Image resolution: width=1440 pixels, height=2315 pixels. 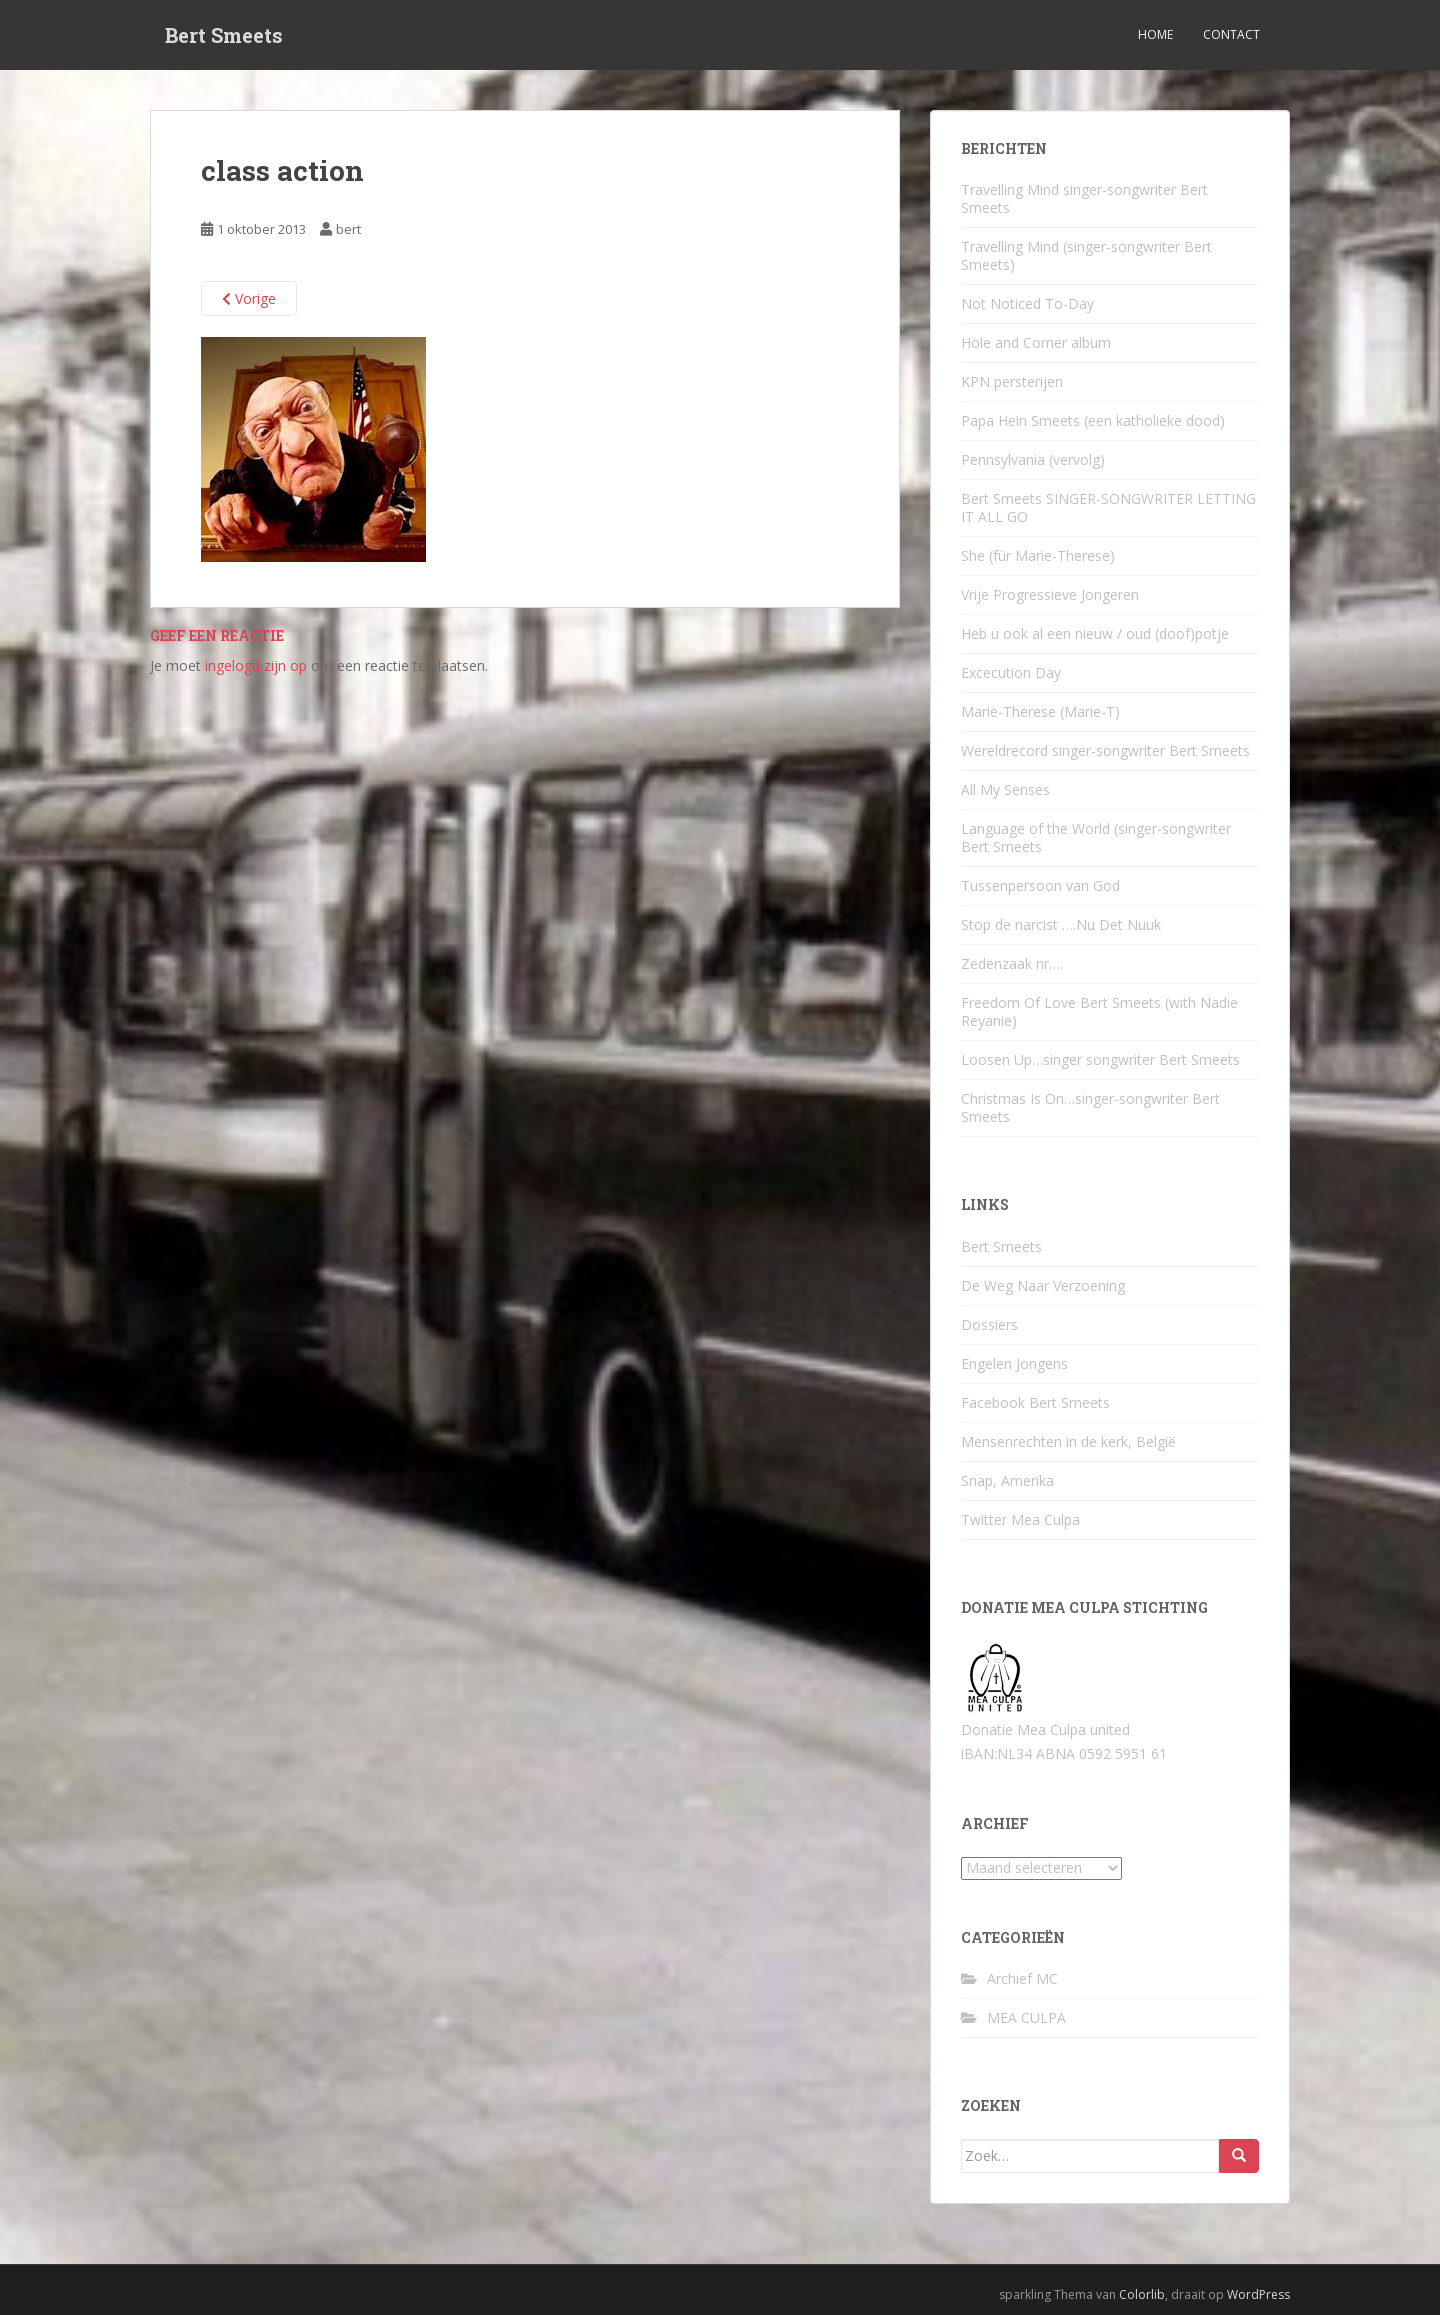 What do you see at coordinates (1014, 1363) in the screenshot?
I see `Engelen Jongens` at bounding box center [1014, 1363].